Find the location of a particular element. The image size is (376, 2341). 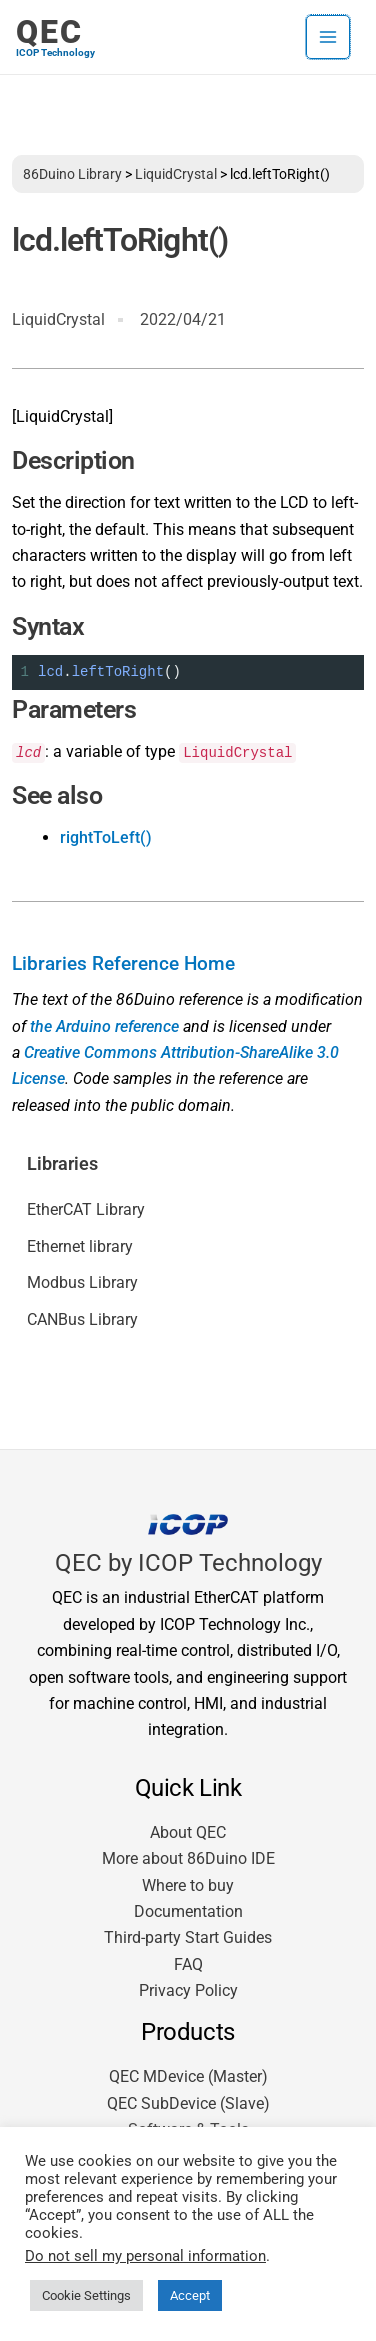

Do not sell my personal information is located at coordinates (145, 2256).